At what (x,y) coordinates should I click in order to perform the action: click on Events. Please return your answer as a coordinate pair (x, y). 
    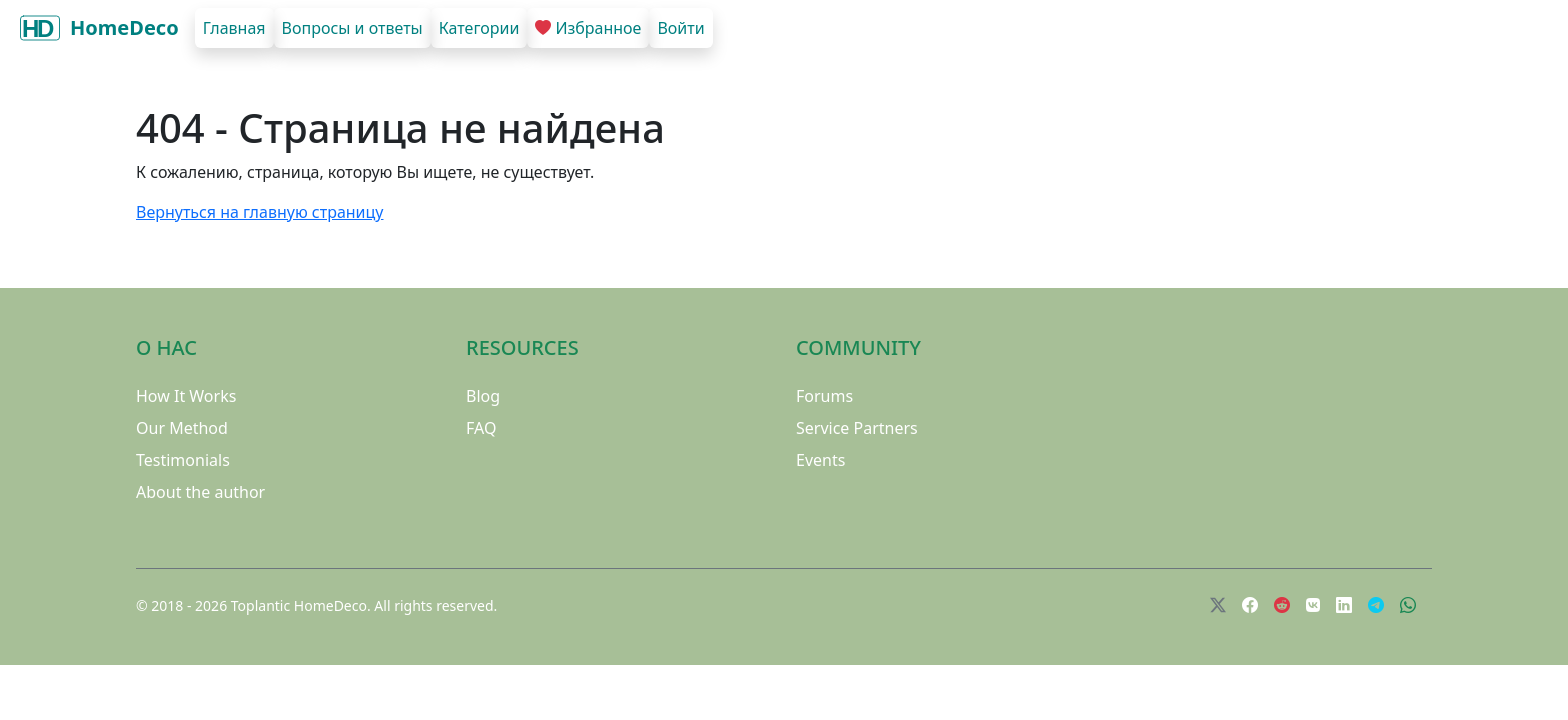
    Looking at the image, I should click on (820, 460).